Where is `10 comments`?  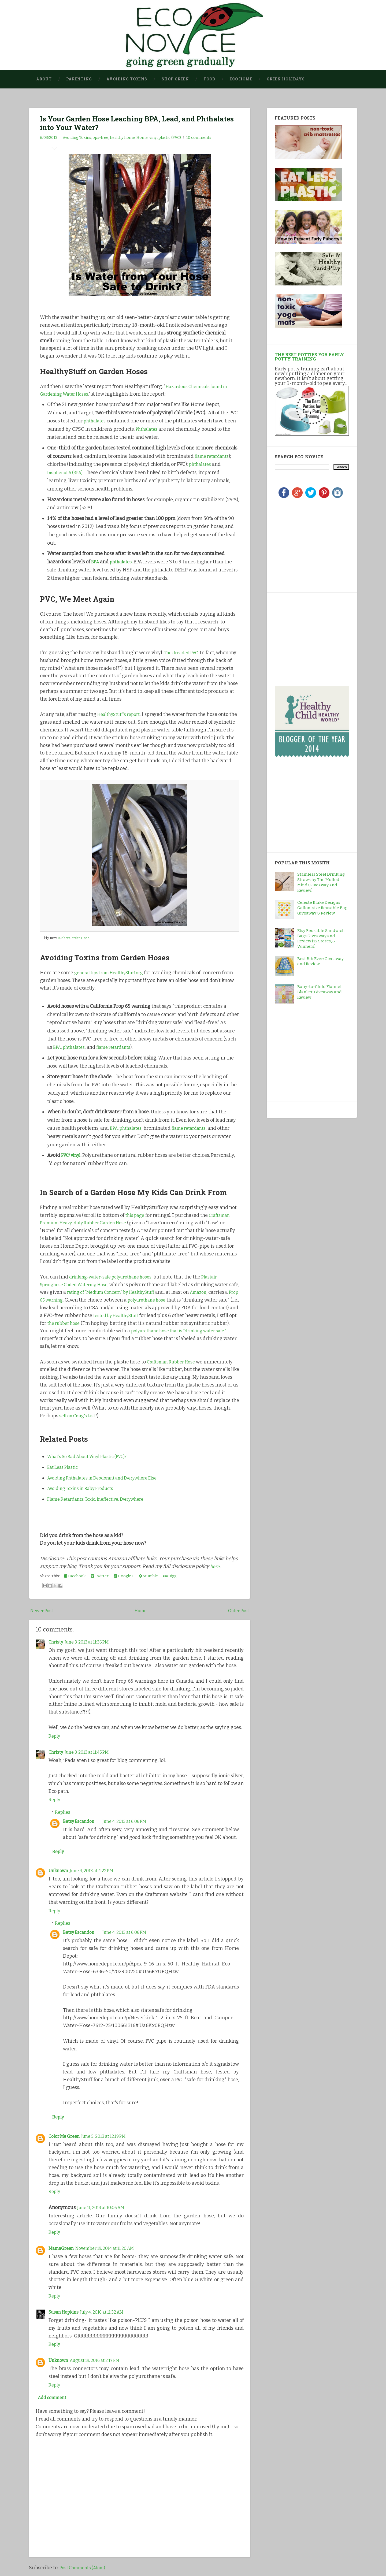 10 comments is located at coordinates (198, 137).